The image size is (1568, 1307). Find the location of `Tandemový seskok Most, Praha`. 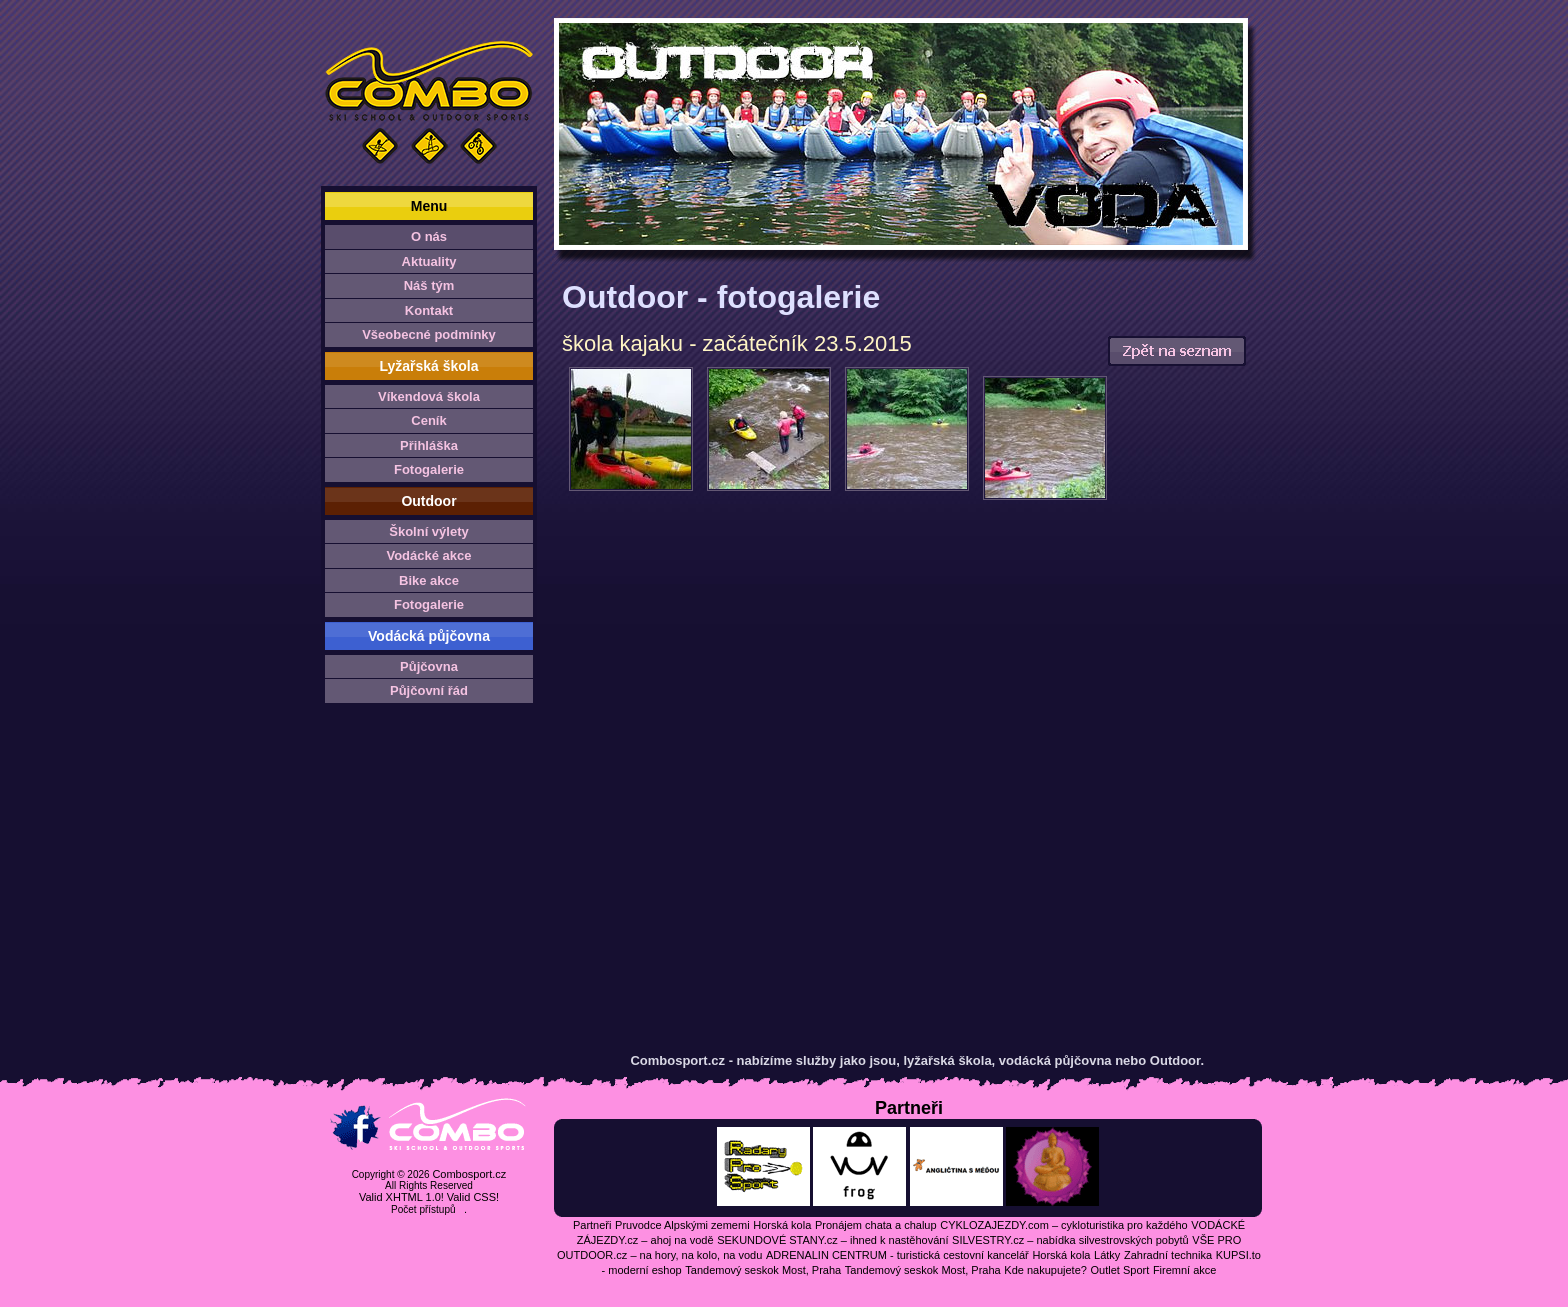

Tandemový seskok Most, Praha is located at coordinates (763, 1270).